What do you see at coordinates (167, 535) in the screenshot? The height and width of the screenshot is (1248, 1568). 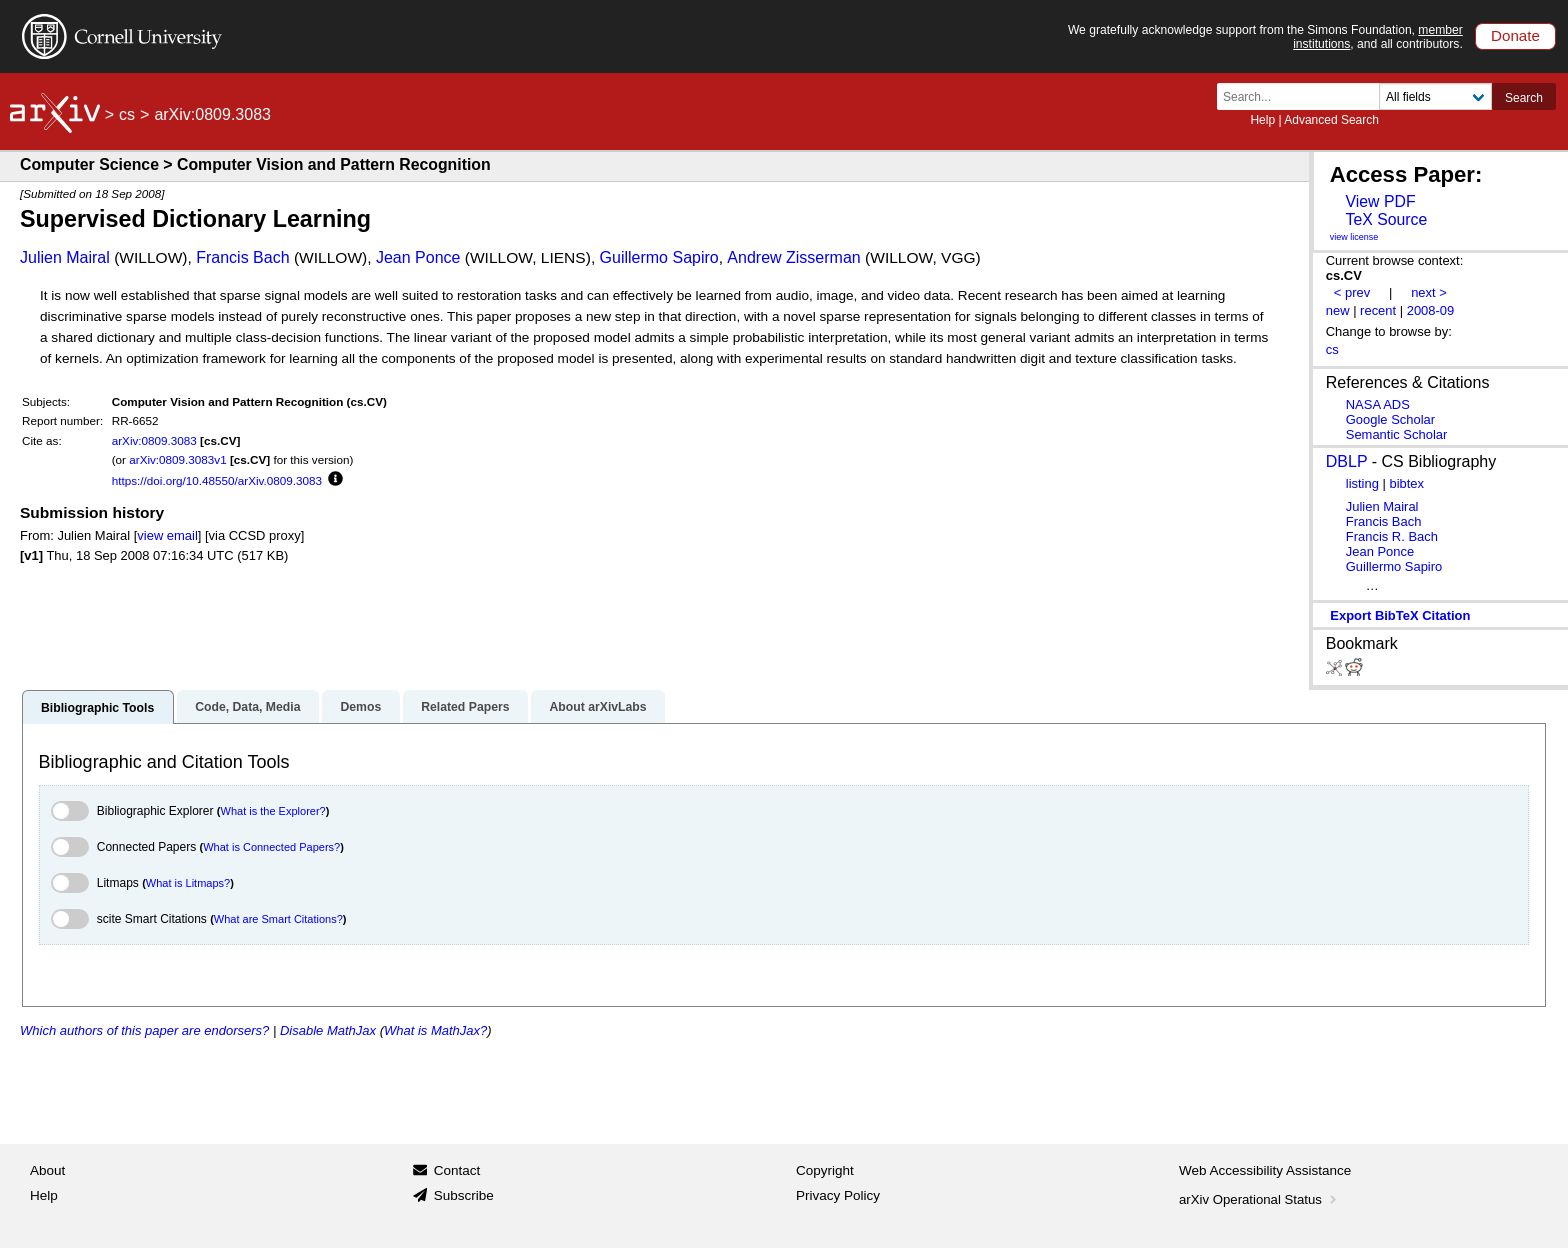 I see `view email` at bounding box center [167, 535].